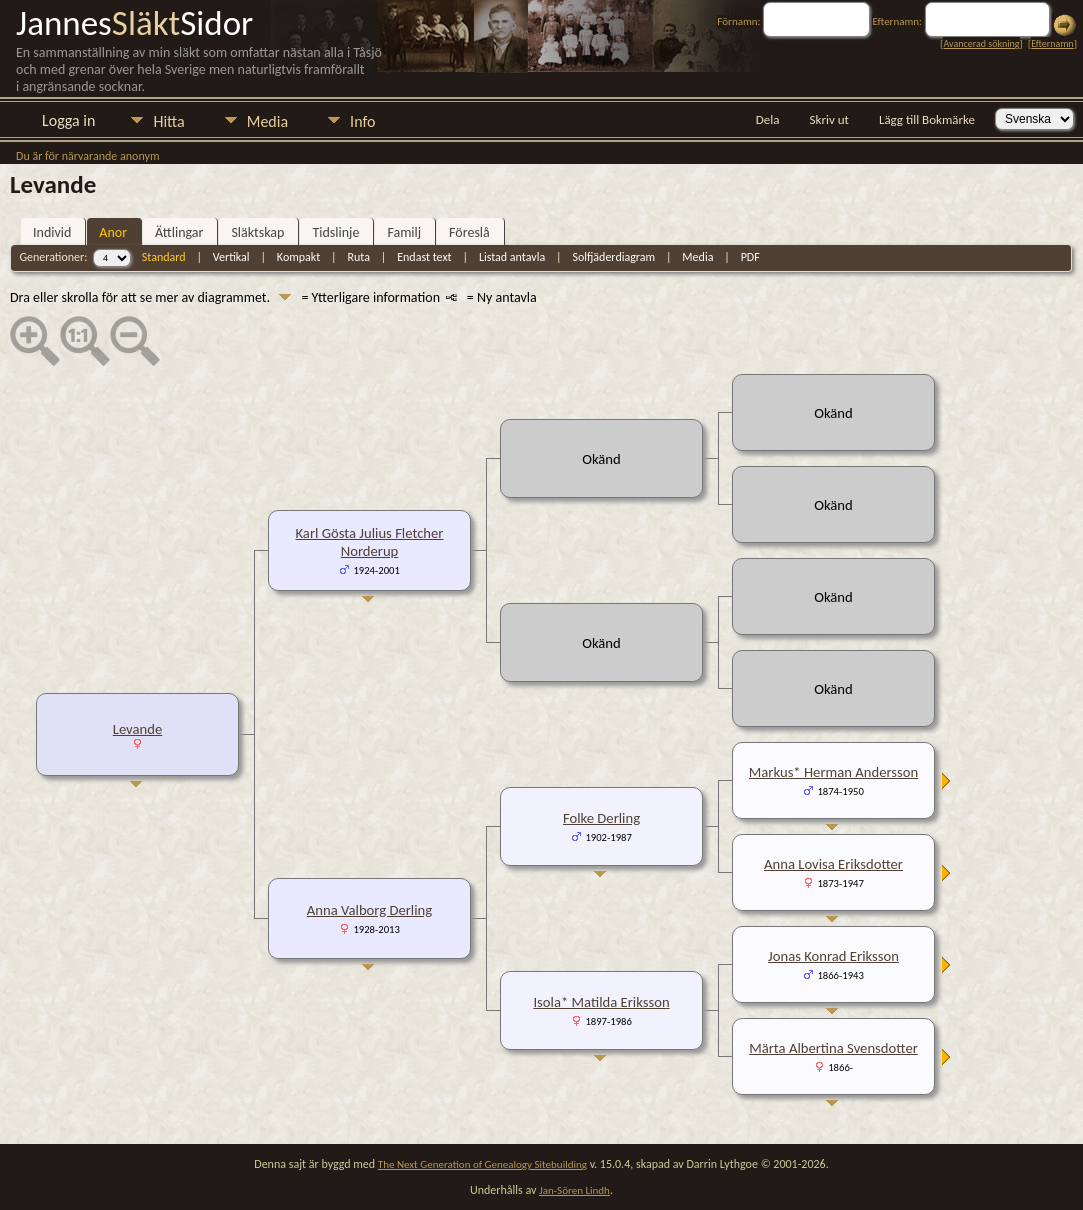 The image size is (1083, 1210). What do you see at coordinates (370, 542) in the screenshot?
I see `Karl Gösta Julius Fletcher Norderup` at bounding box center [370, 542].